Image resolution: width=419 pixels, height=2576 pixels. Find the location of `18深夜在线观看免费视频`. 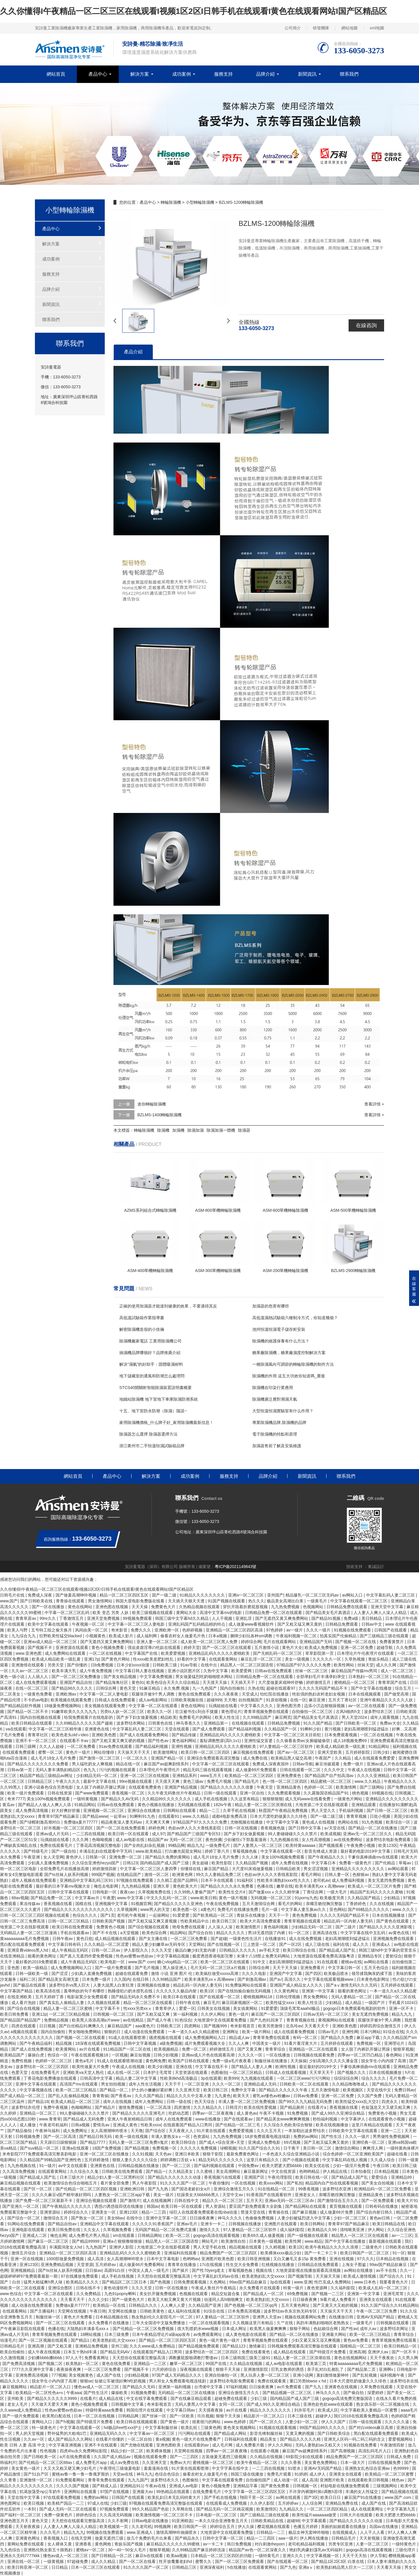

18深夜在线观看免费视频 is located at coordinates (98, 2043).